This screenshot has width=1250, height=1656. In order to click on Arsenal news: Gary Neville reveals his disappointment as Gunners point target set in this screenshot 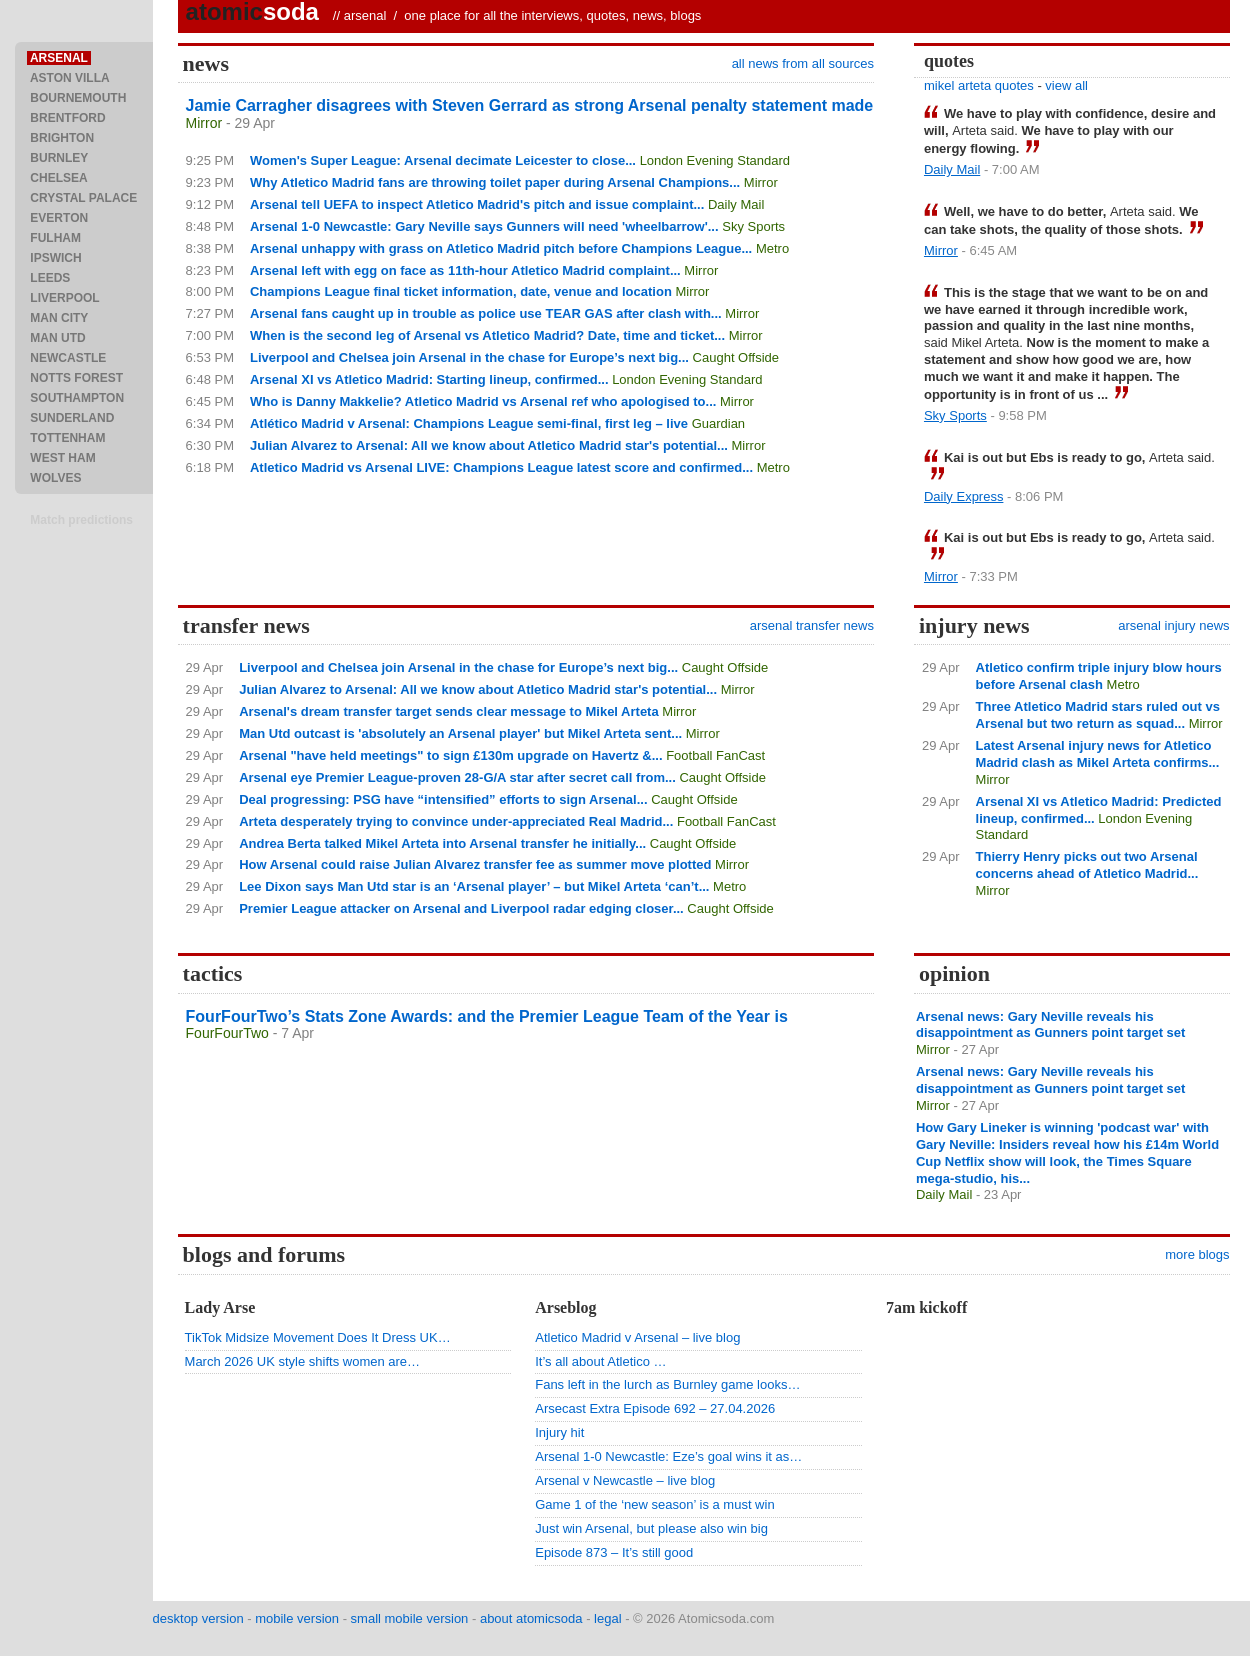, I will do `click(1050, 1025)`.